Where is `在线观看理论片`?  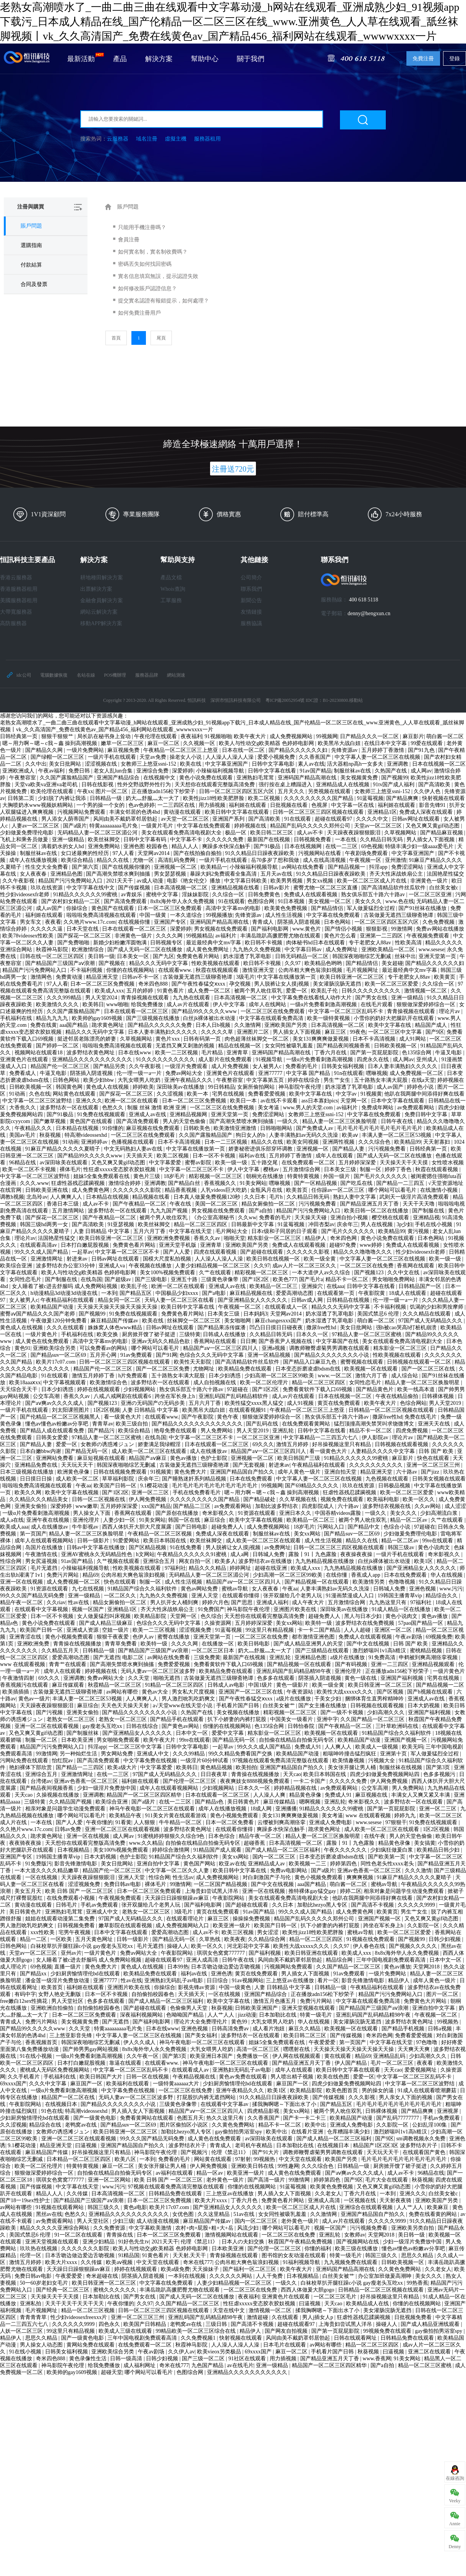
在线观看理论片 is located at coordinates (185, 1918).